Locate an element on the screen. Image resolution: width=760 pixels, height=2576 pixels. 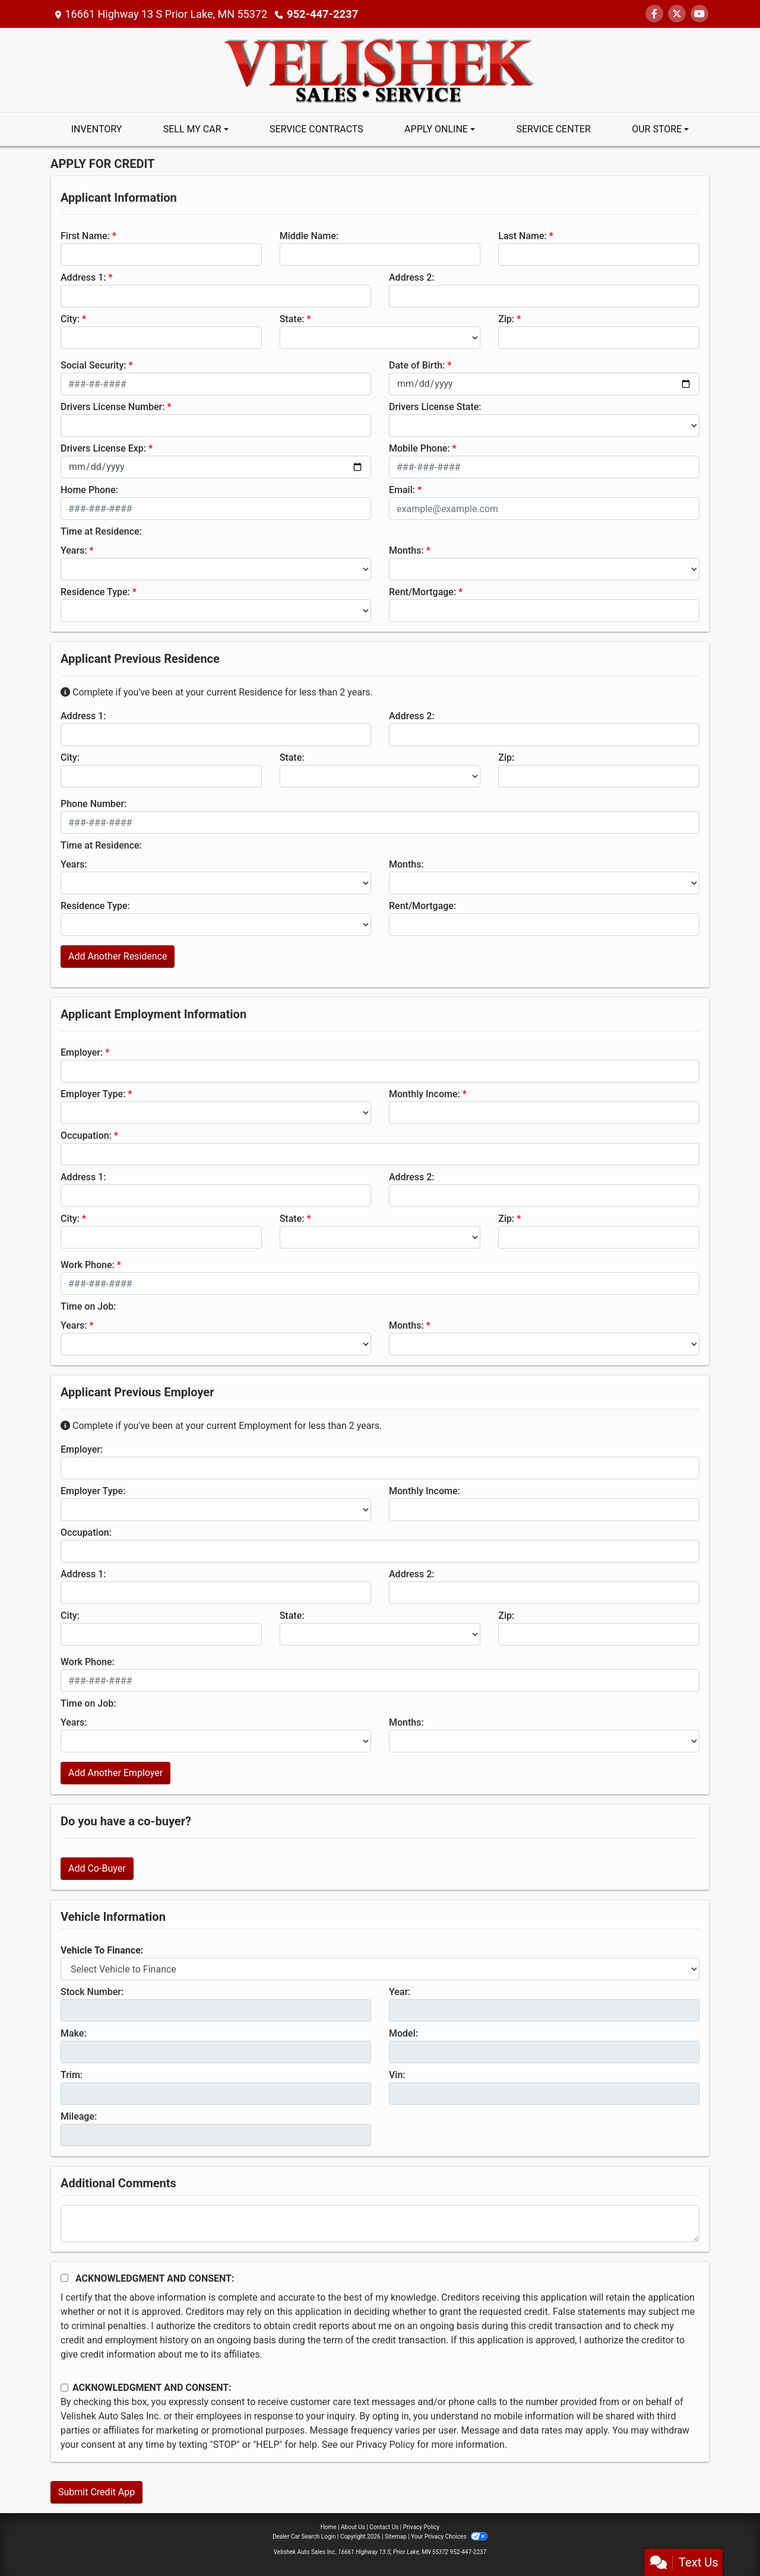
Model: is located at coordinates (403, 2033).